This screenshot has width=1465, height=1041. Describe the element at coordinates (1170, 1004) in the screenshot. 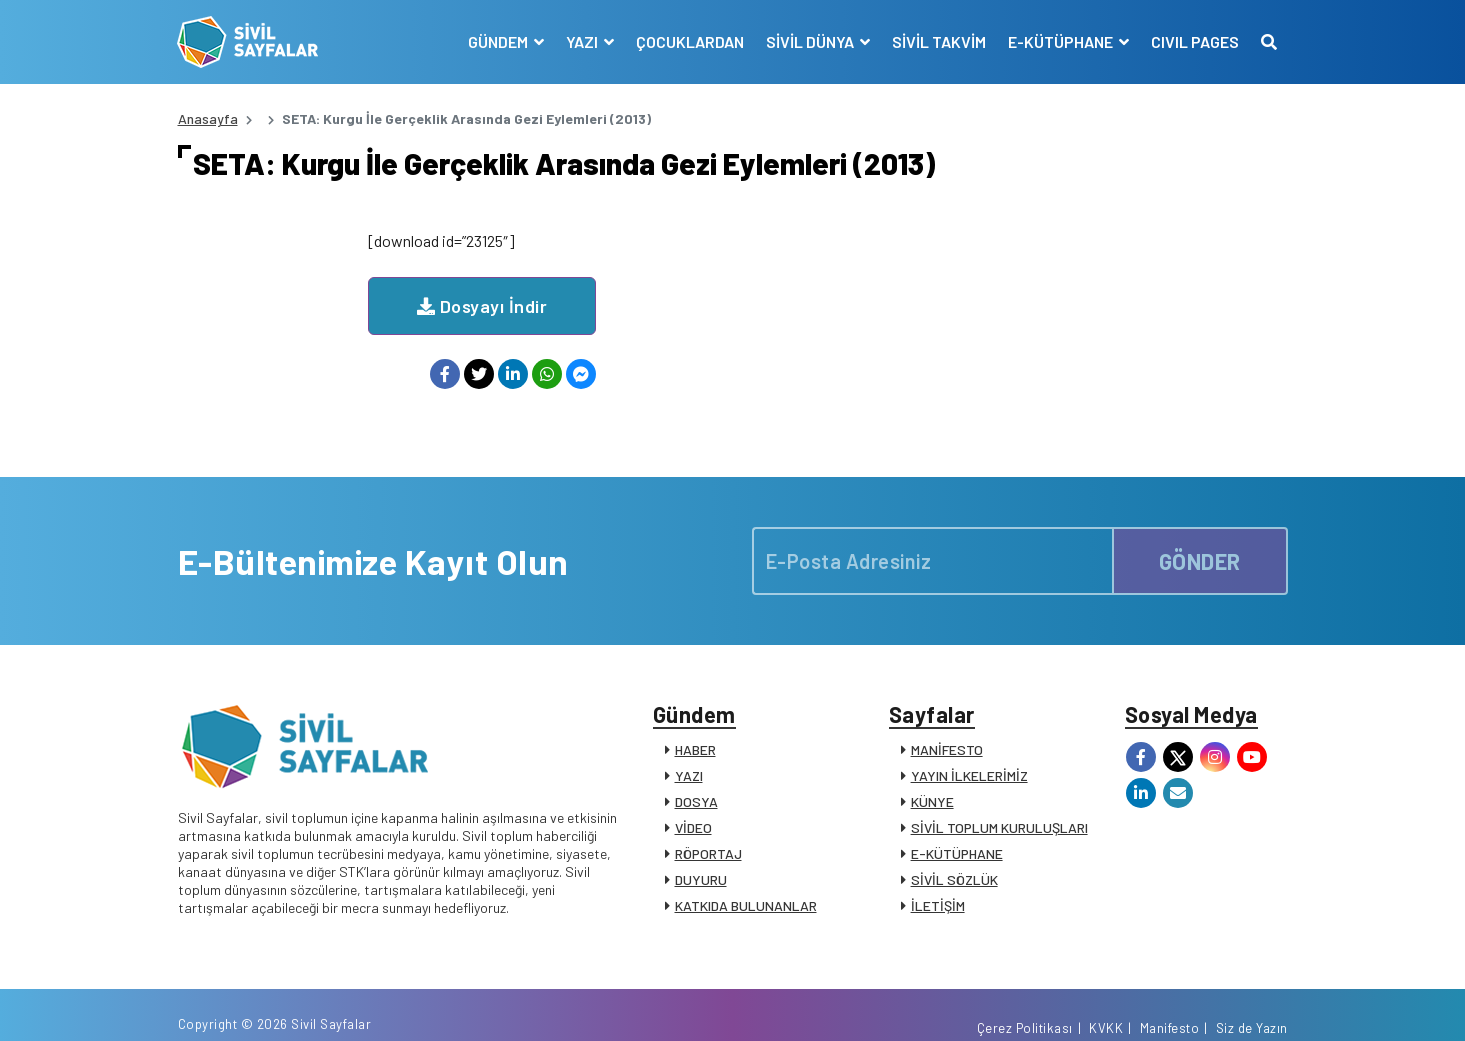

I see `Manifesto` at that location.